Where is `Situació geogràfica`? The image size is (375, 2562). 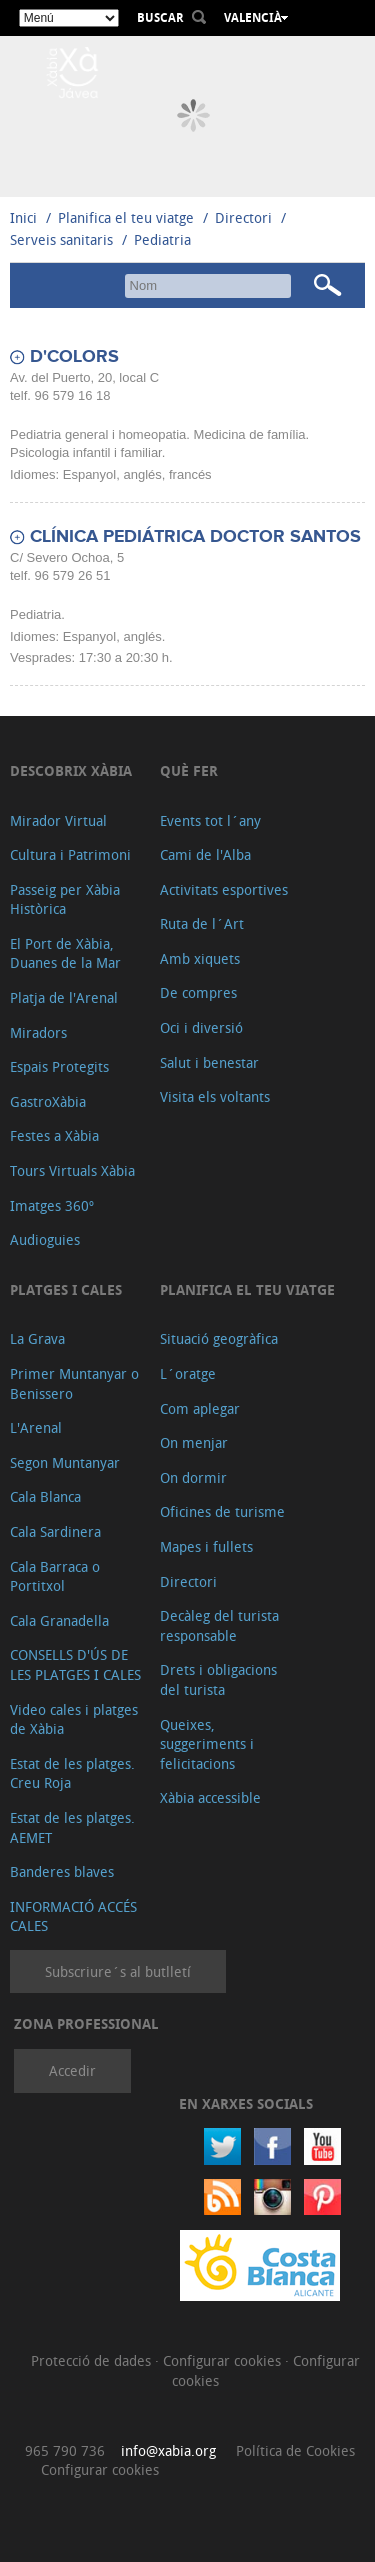
Situació geogràfica is located at coordinates (219, 1338).